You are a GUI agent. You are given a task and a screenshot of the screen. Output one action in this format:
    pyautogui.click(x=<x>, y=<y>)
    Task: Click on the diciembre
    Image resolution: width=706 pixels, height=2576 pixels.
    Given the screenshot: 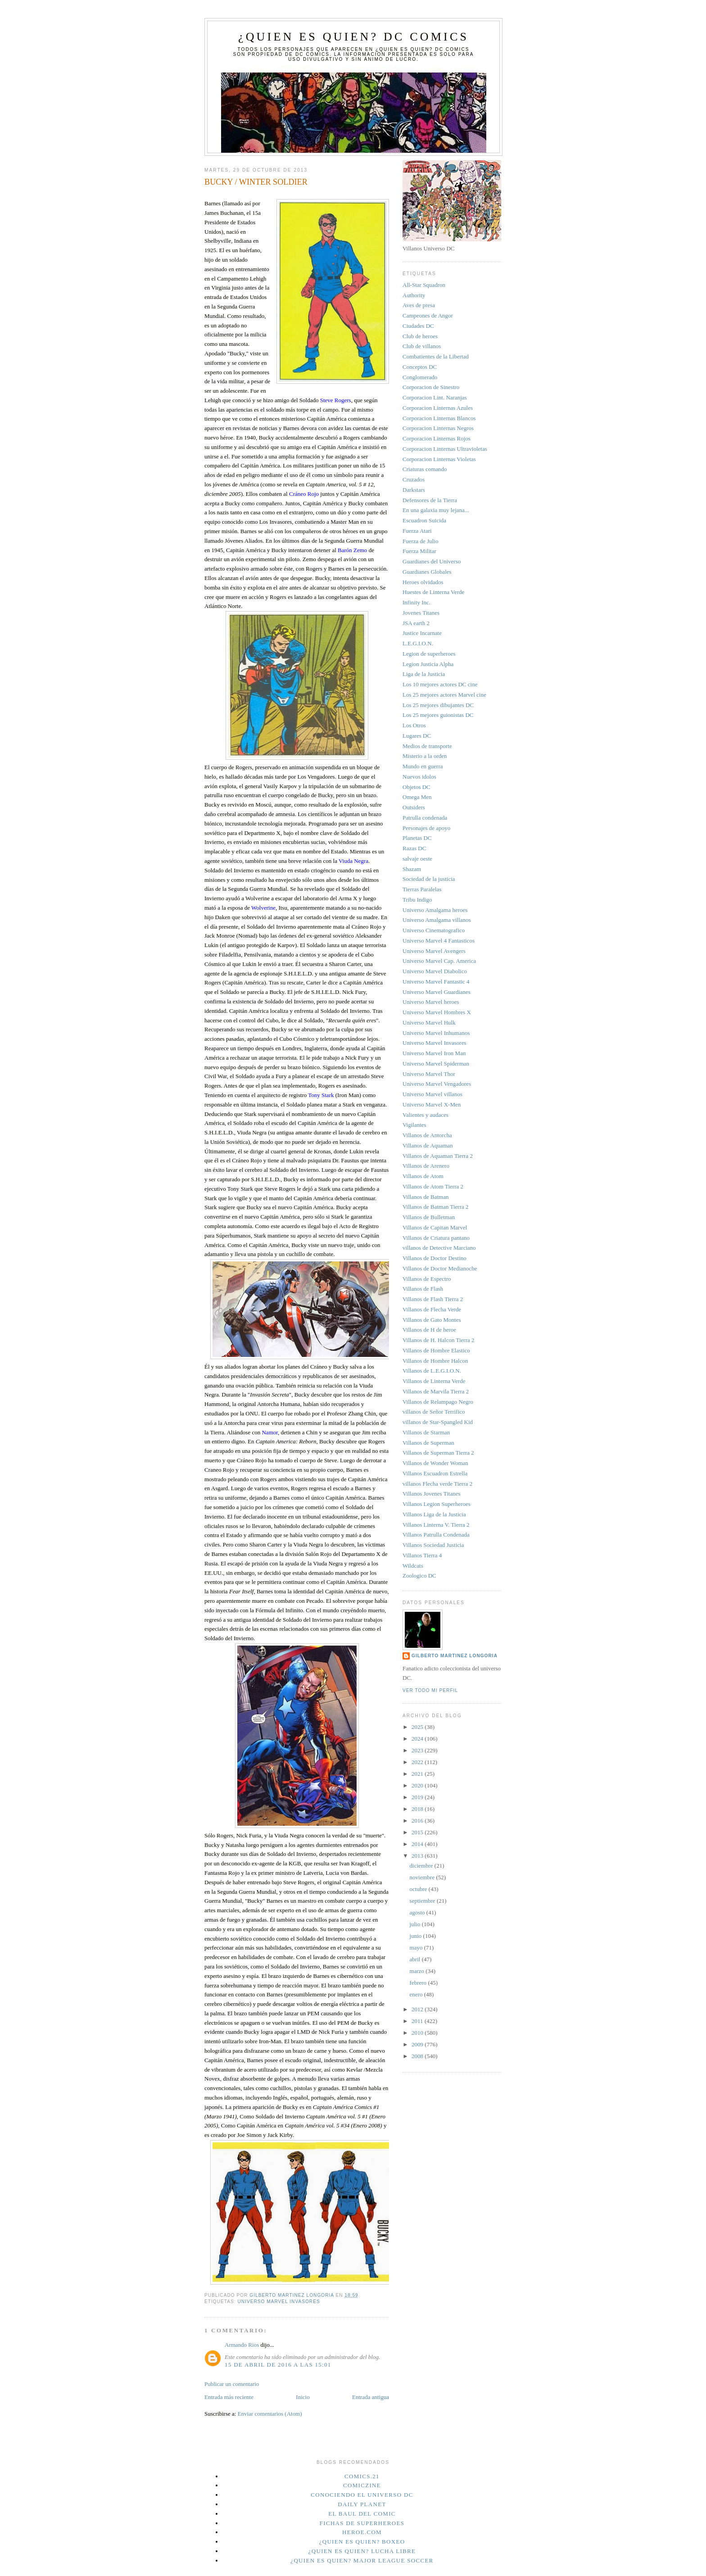 What is the action you would take?
    pyautogui.click(x=422, y=1865)
    